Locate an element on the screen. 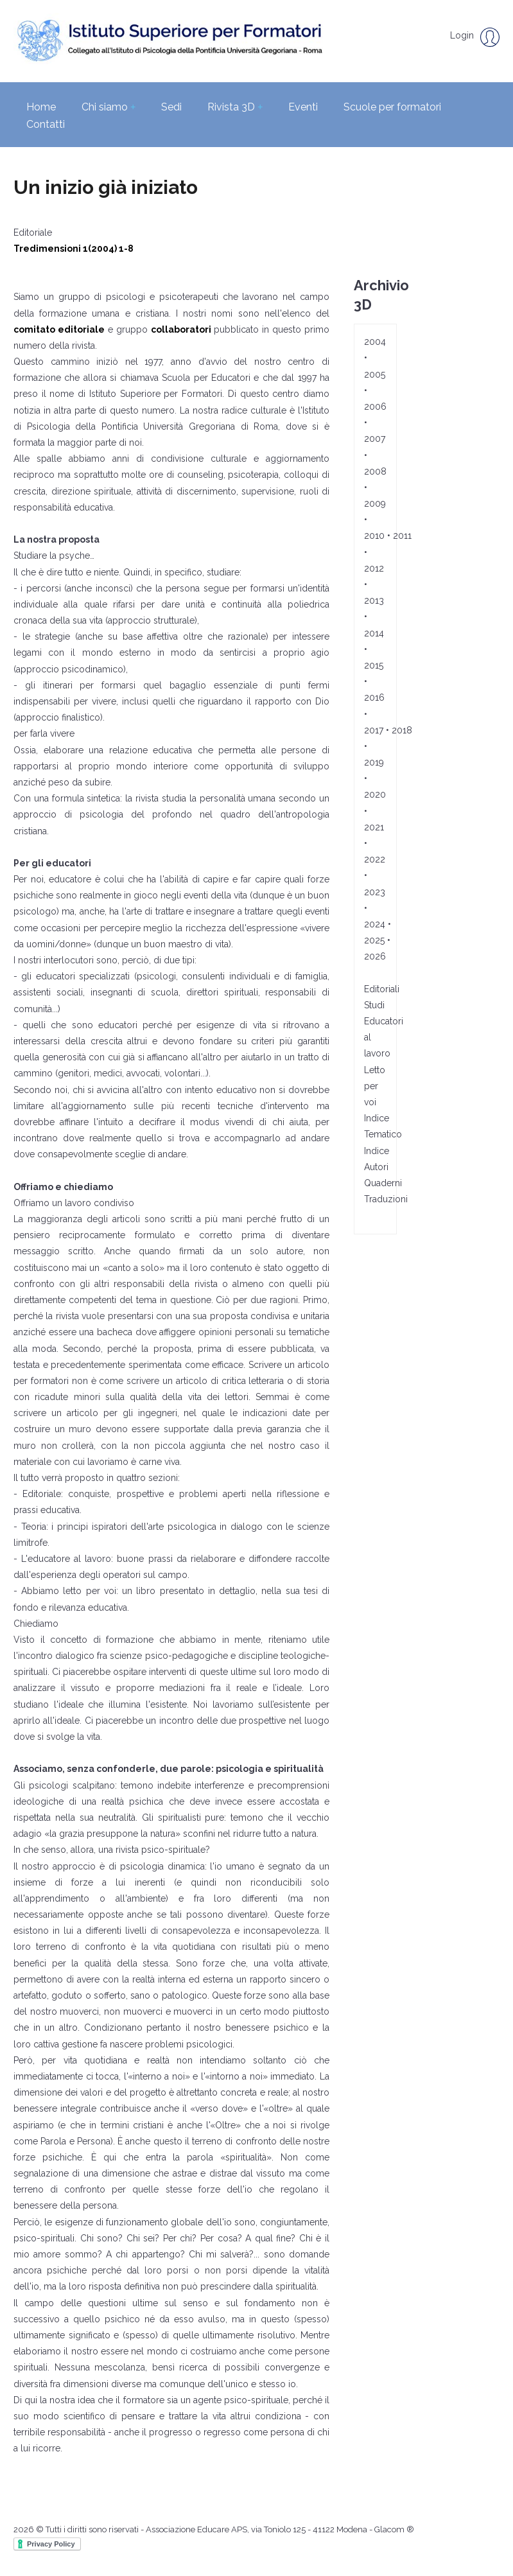 The image size is (513, 2576). Letto per voi is located at coordinates (374, 1086).